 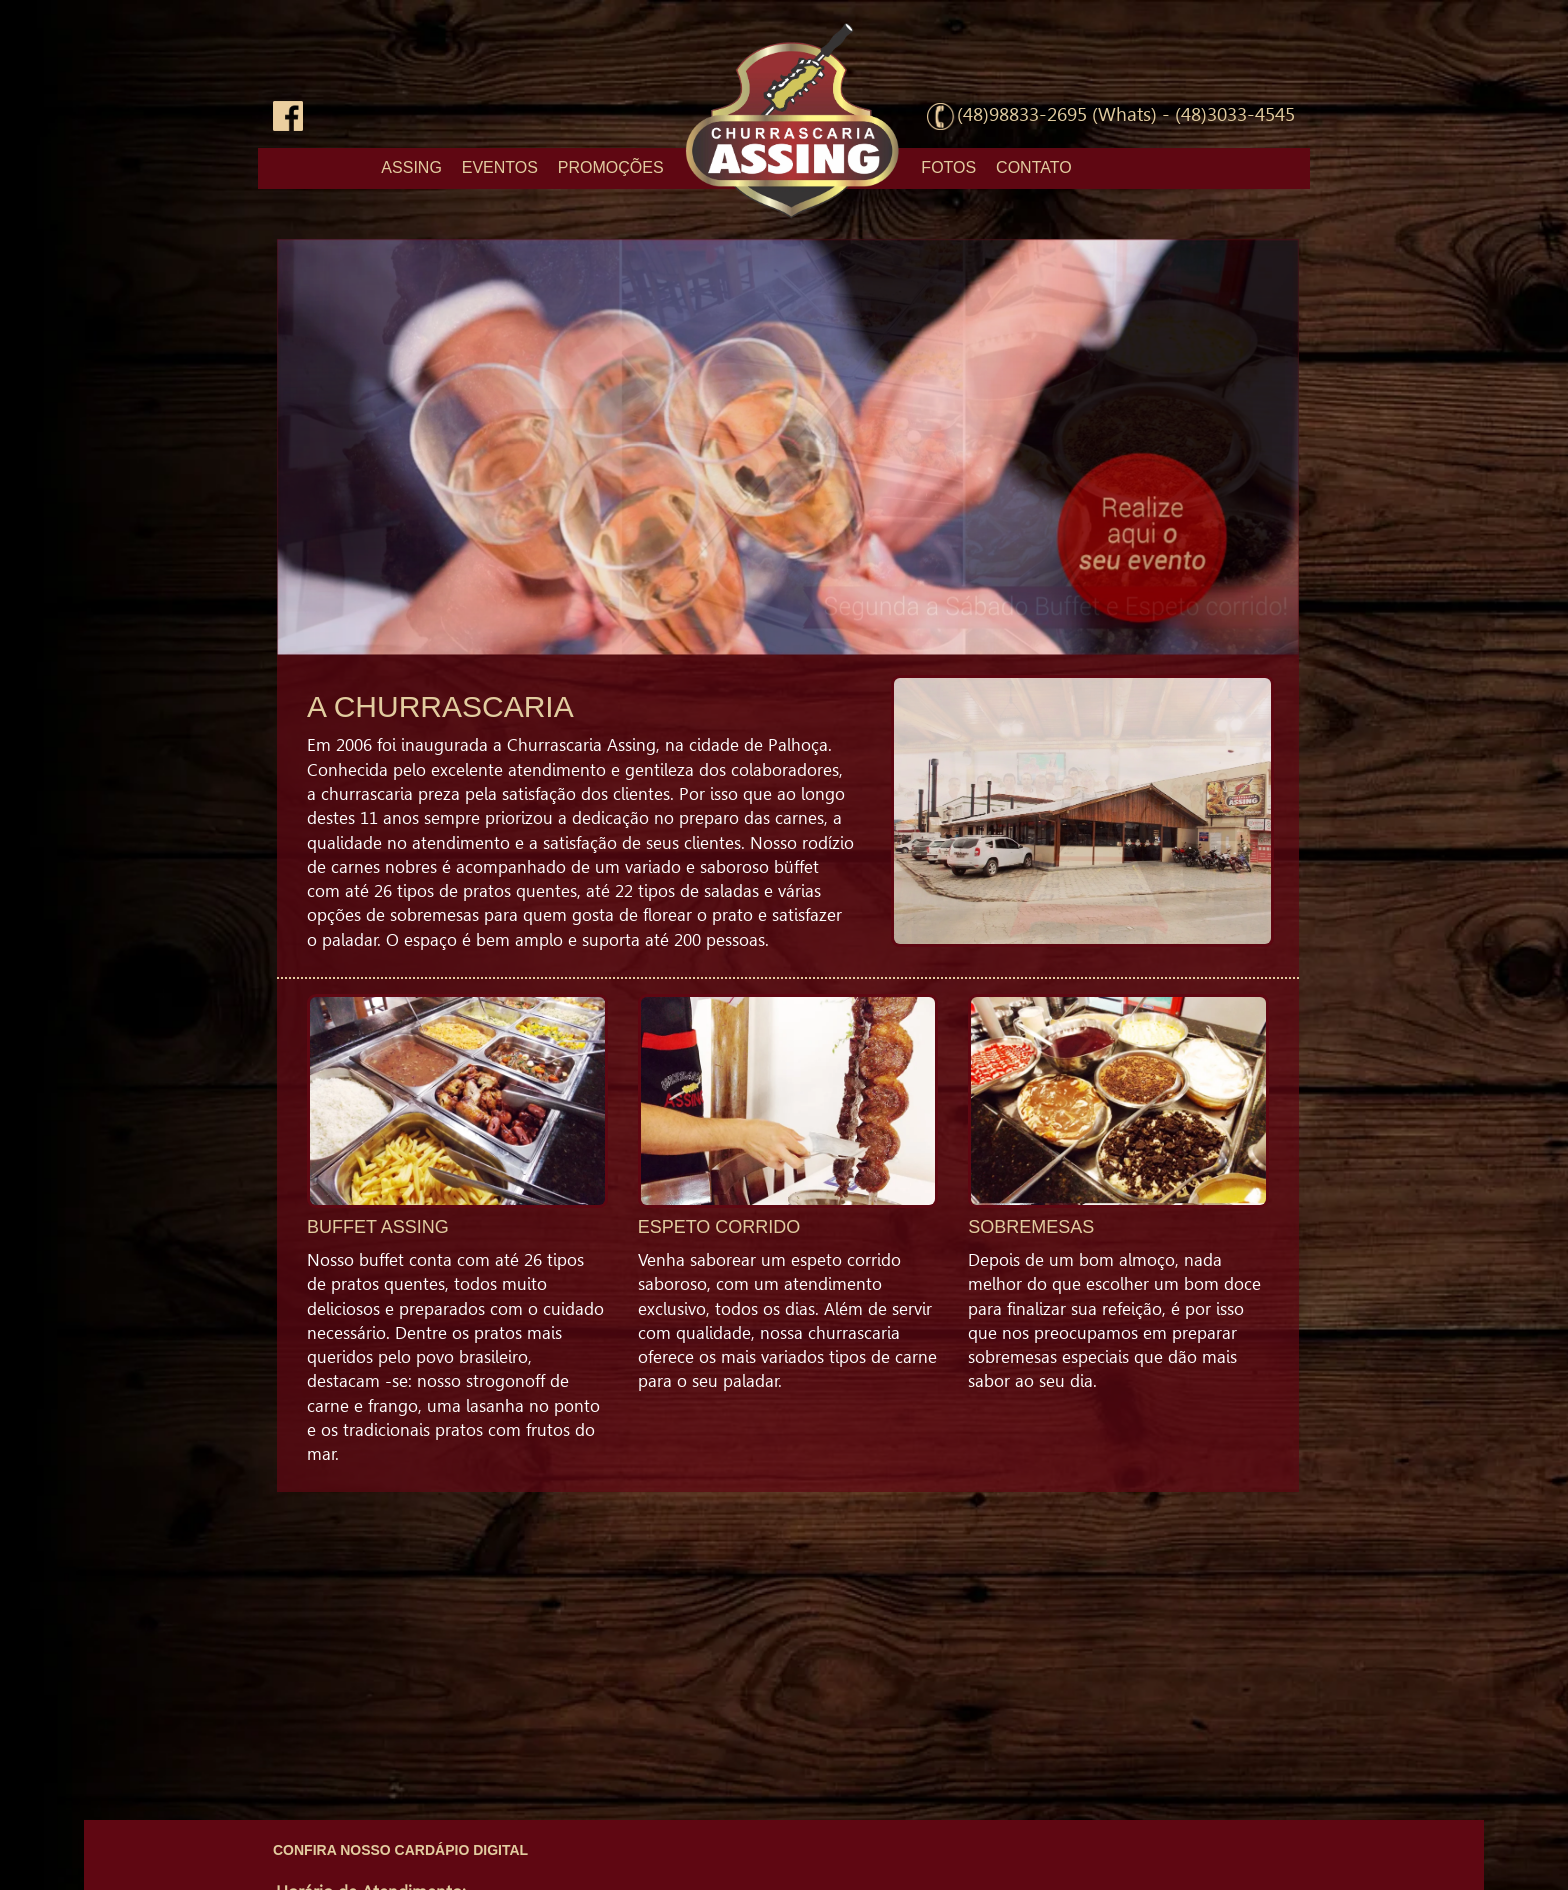 I want to click on (48)98833-2695 (Whats), so click(x=1057, y=114).